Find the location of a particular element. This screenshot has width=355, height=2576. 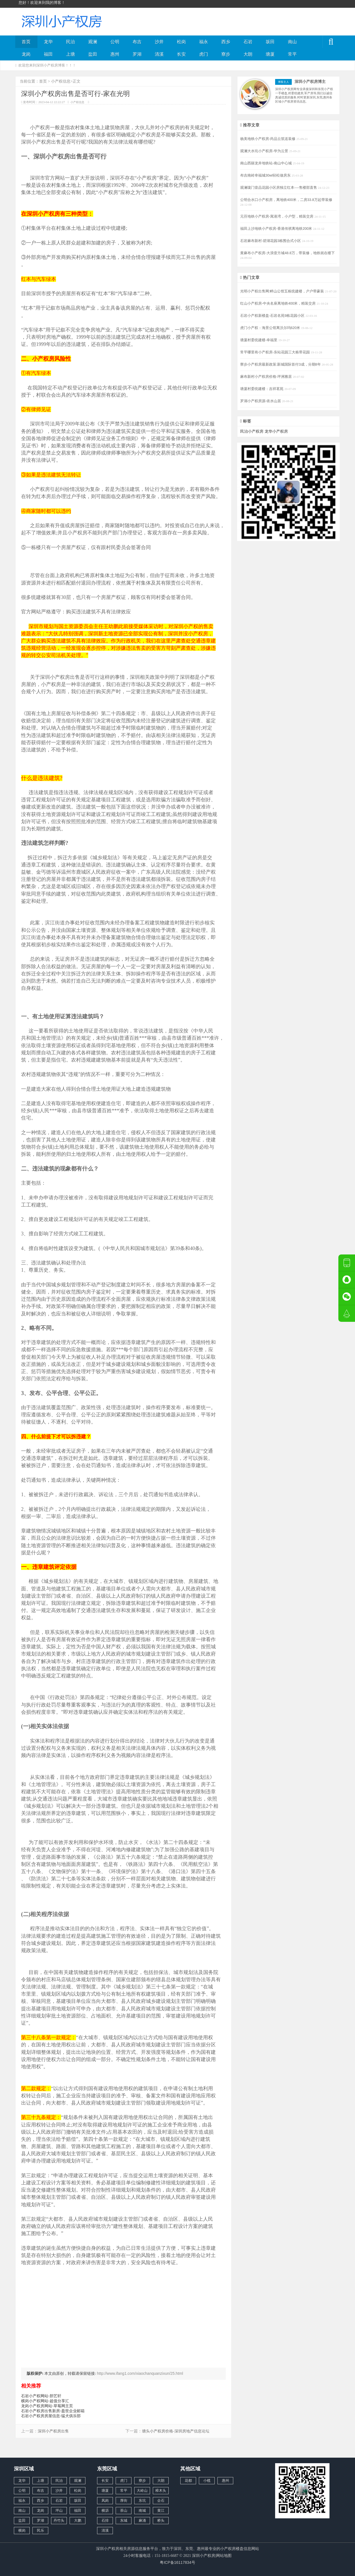

红山小产权房-中央名座离地铁400米，精装交房 is located at coordinates (278, 303).